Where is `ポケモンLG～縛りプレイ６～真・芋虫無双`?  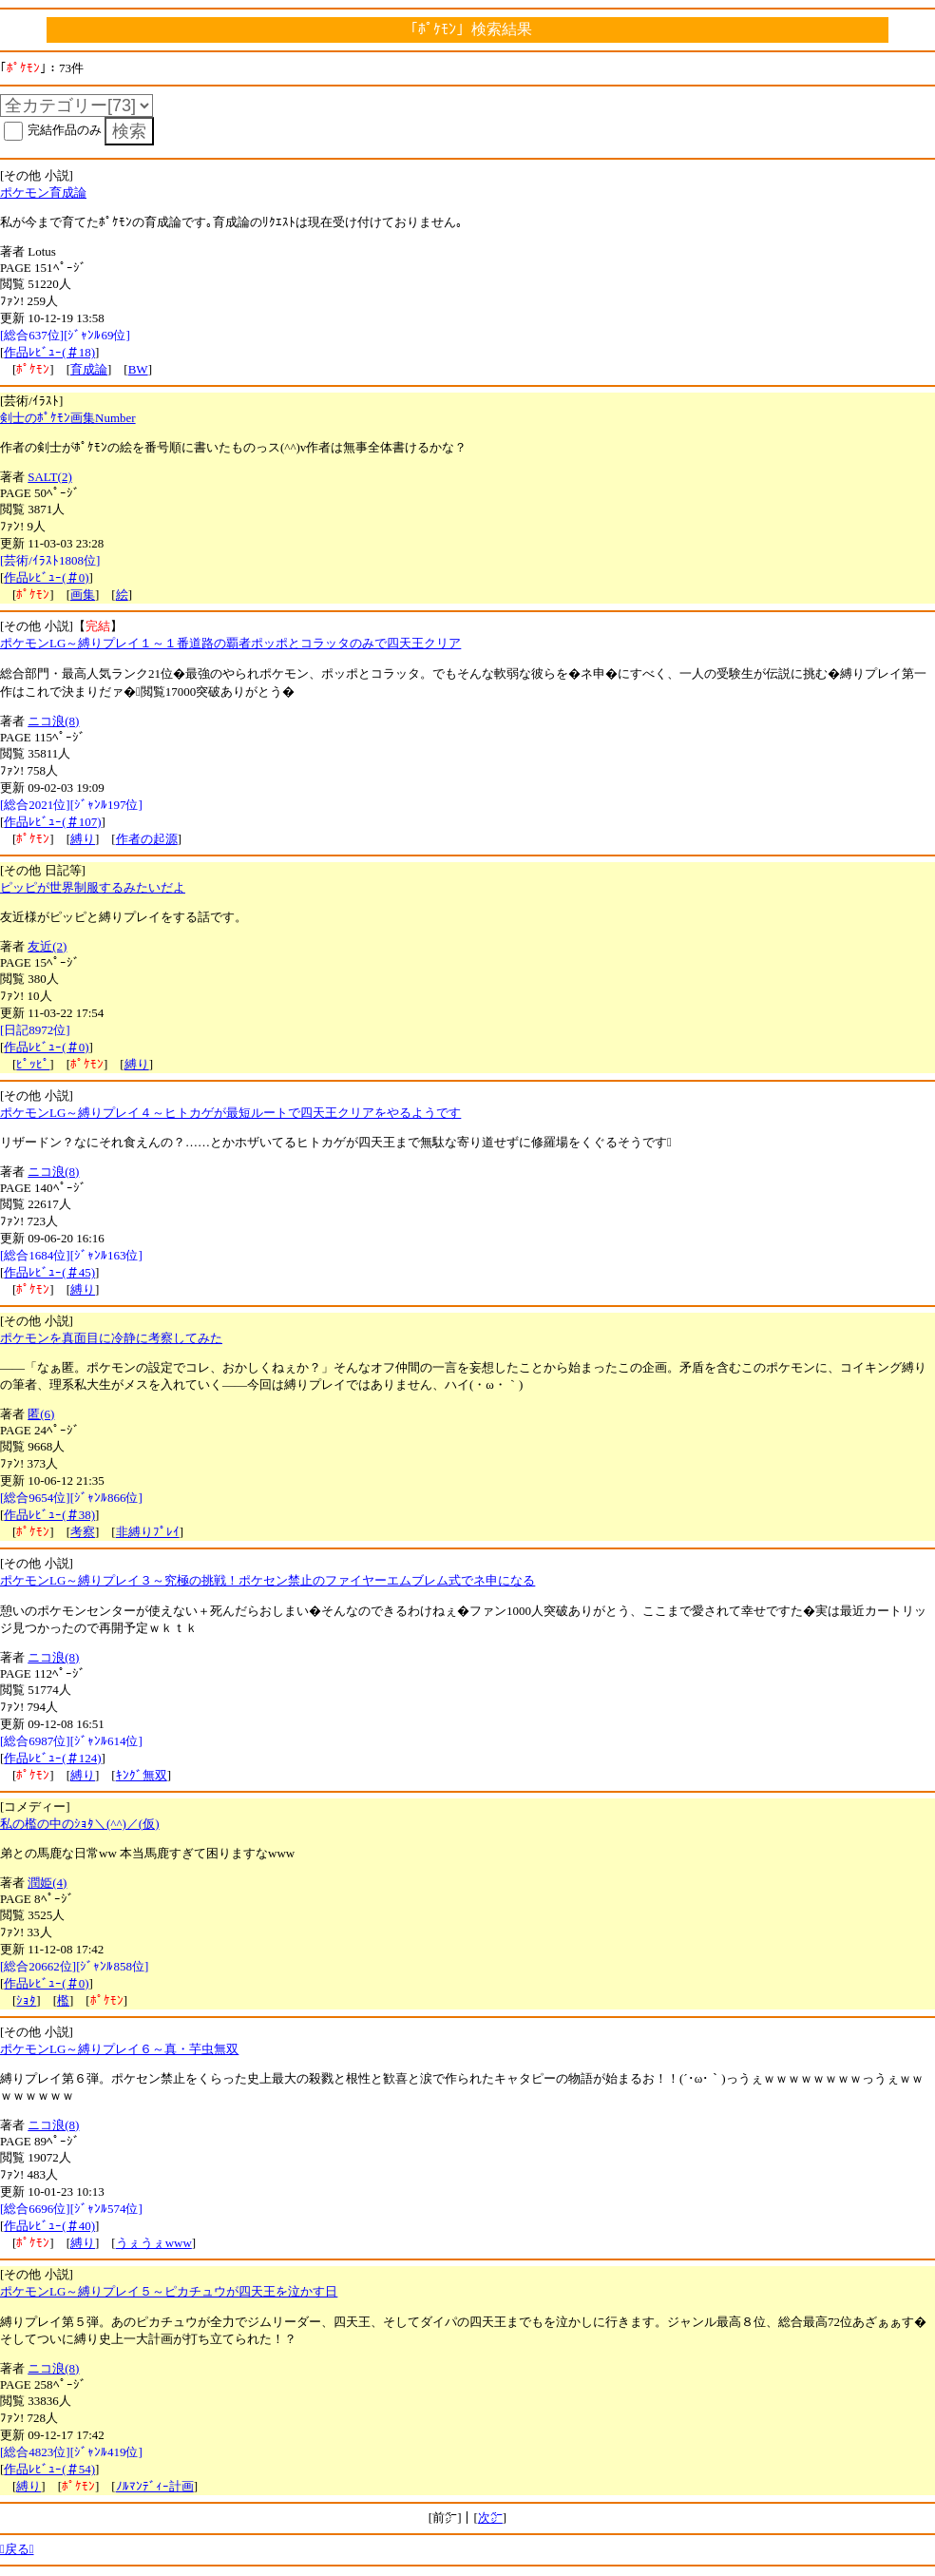
ポケモンLG～縛りプレイ６～真・芋虫無双 is located at coordinates (119, 2049).